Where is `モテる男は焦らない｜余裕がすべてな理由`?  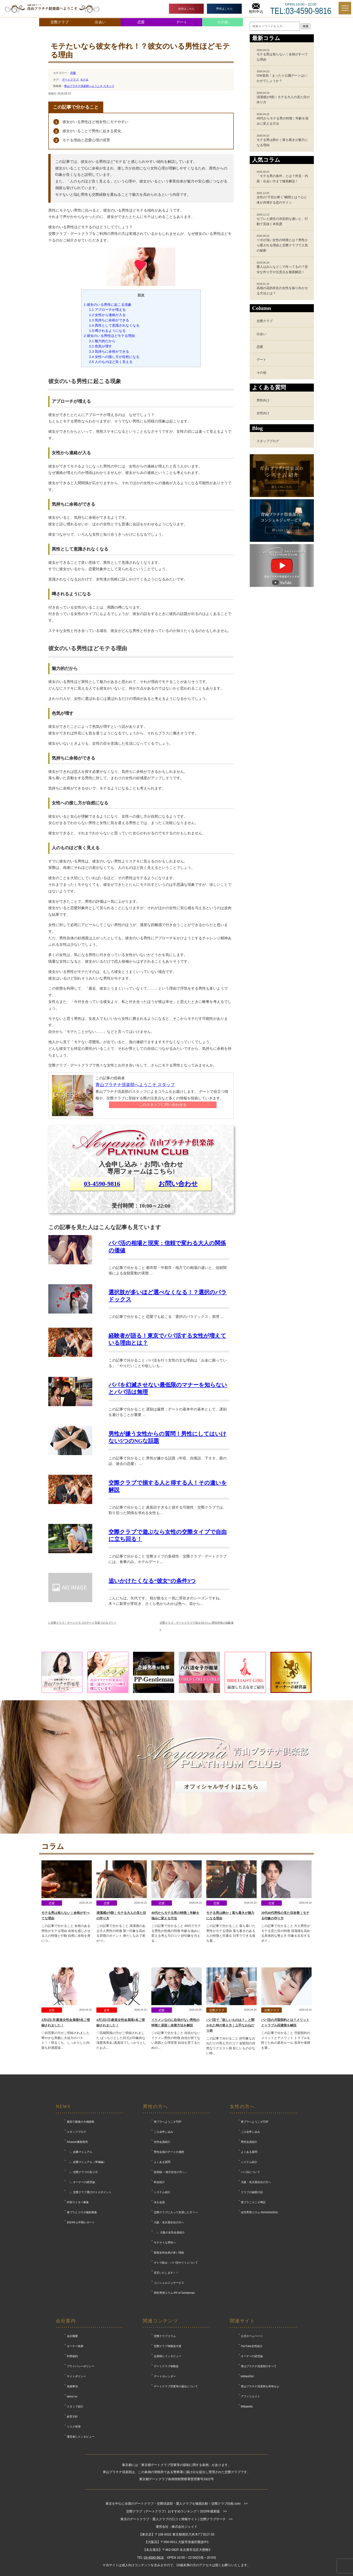 モテる男は焦らない｜余裕がすべてな理由 is located at coordinates (283, 54).